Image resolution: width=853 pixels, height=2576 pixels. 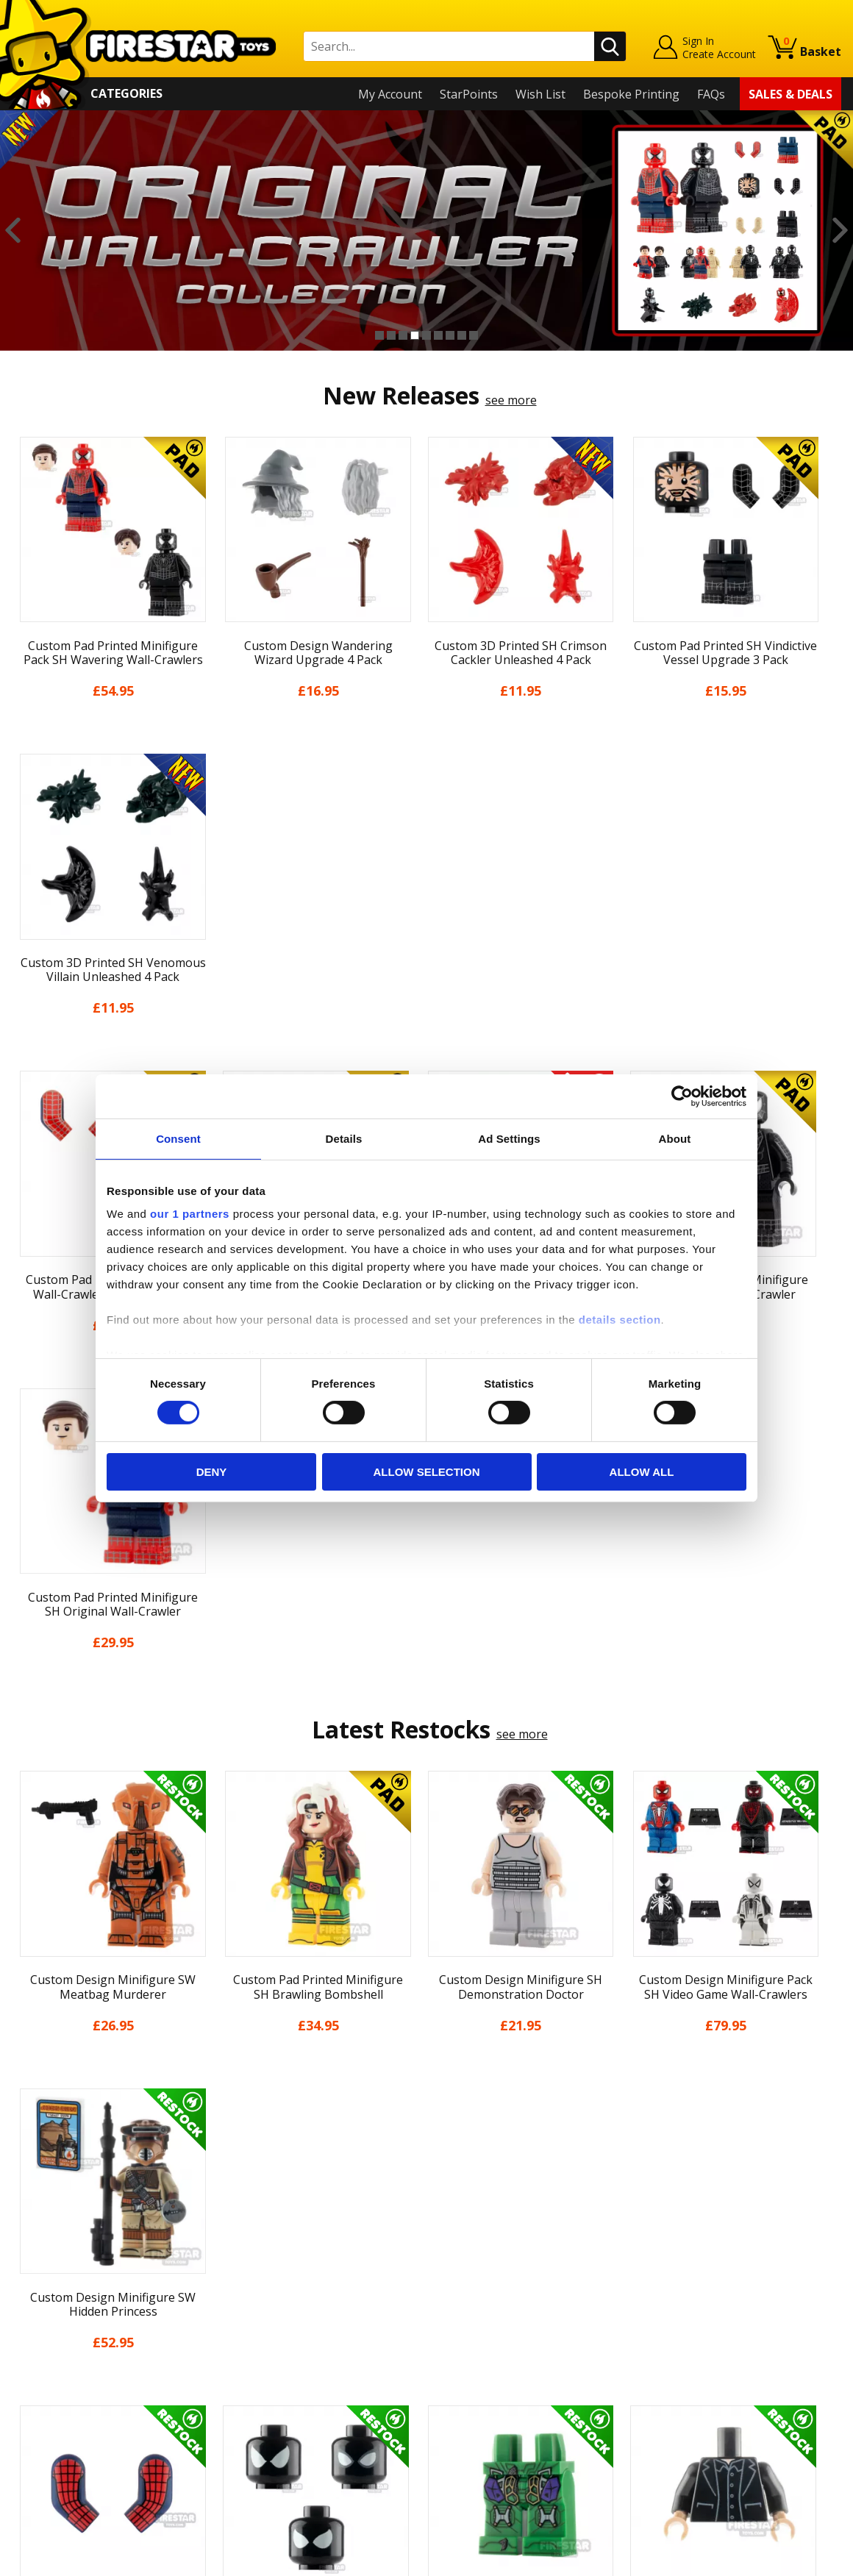 I want to click on Ecommerce by, so click(x=786, y=2559).